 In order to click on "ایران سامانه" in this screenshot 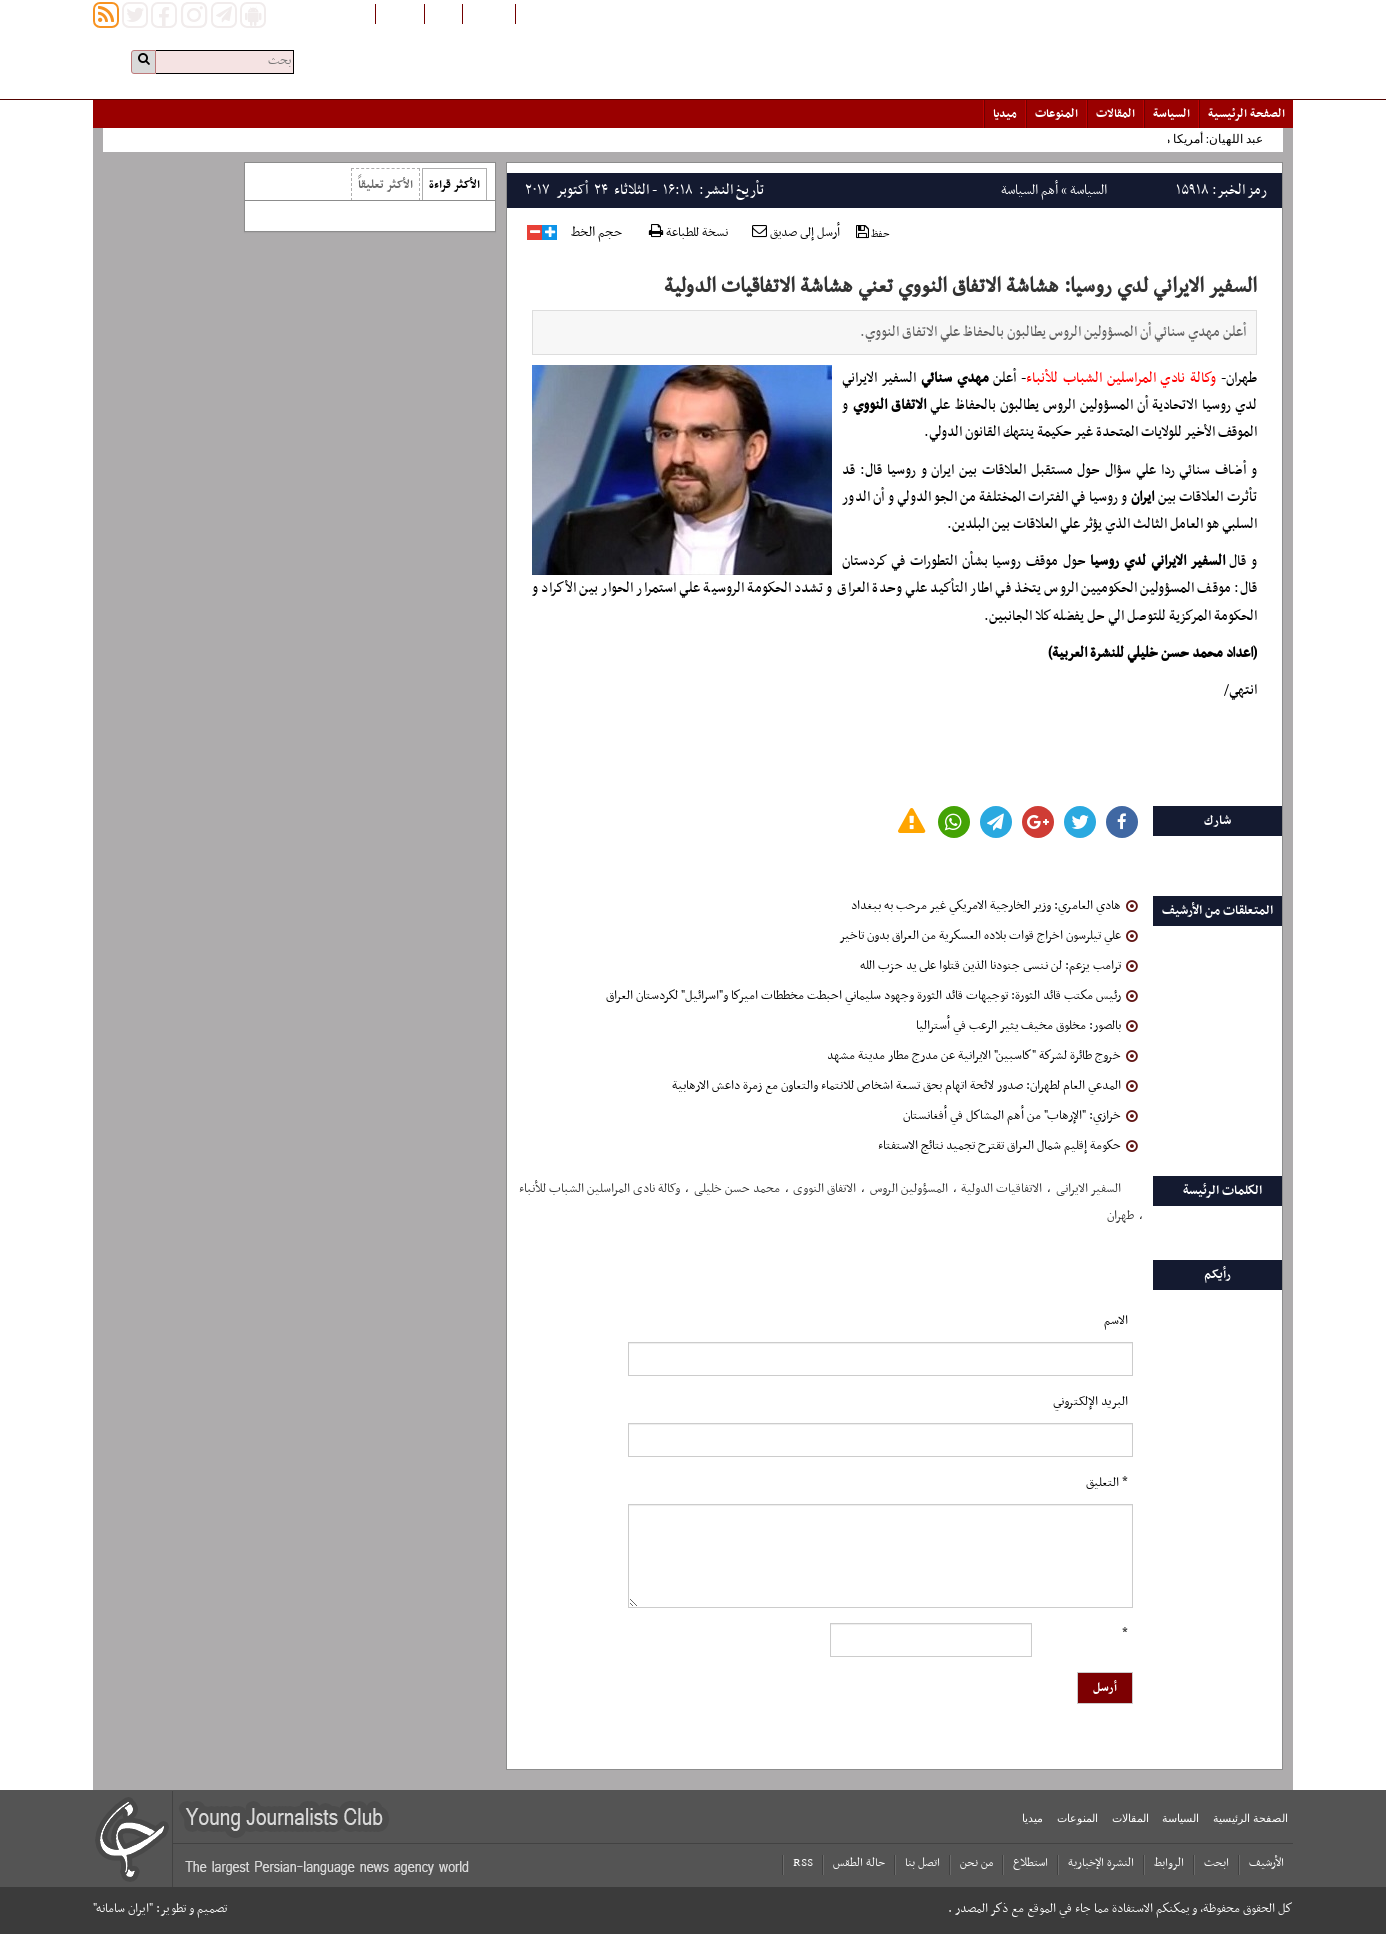, I will do `click(123, 1909)`.